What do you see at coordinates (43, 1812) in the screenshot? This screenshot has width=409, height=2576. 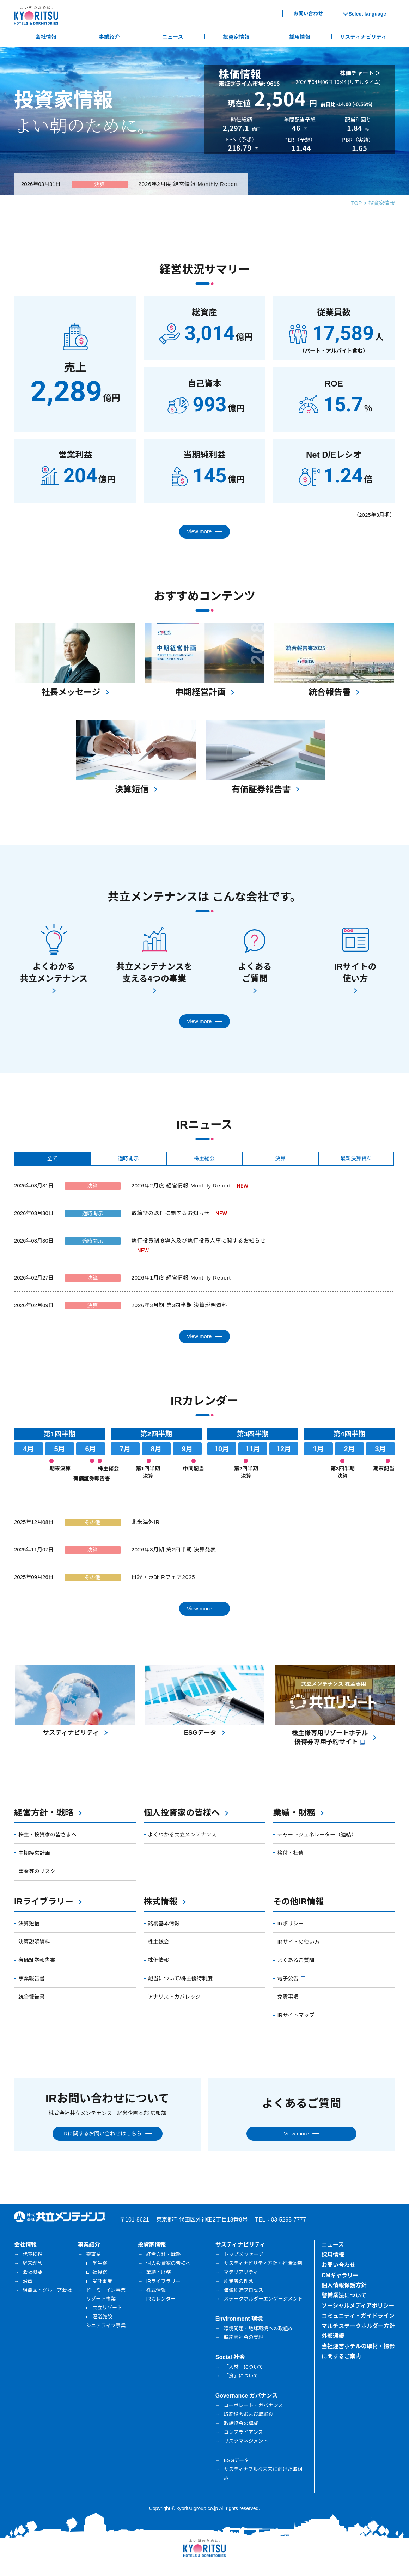 I see `経営方針・戦略` at bounding box center [43, 1812].